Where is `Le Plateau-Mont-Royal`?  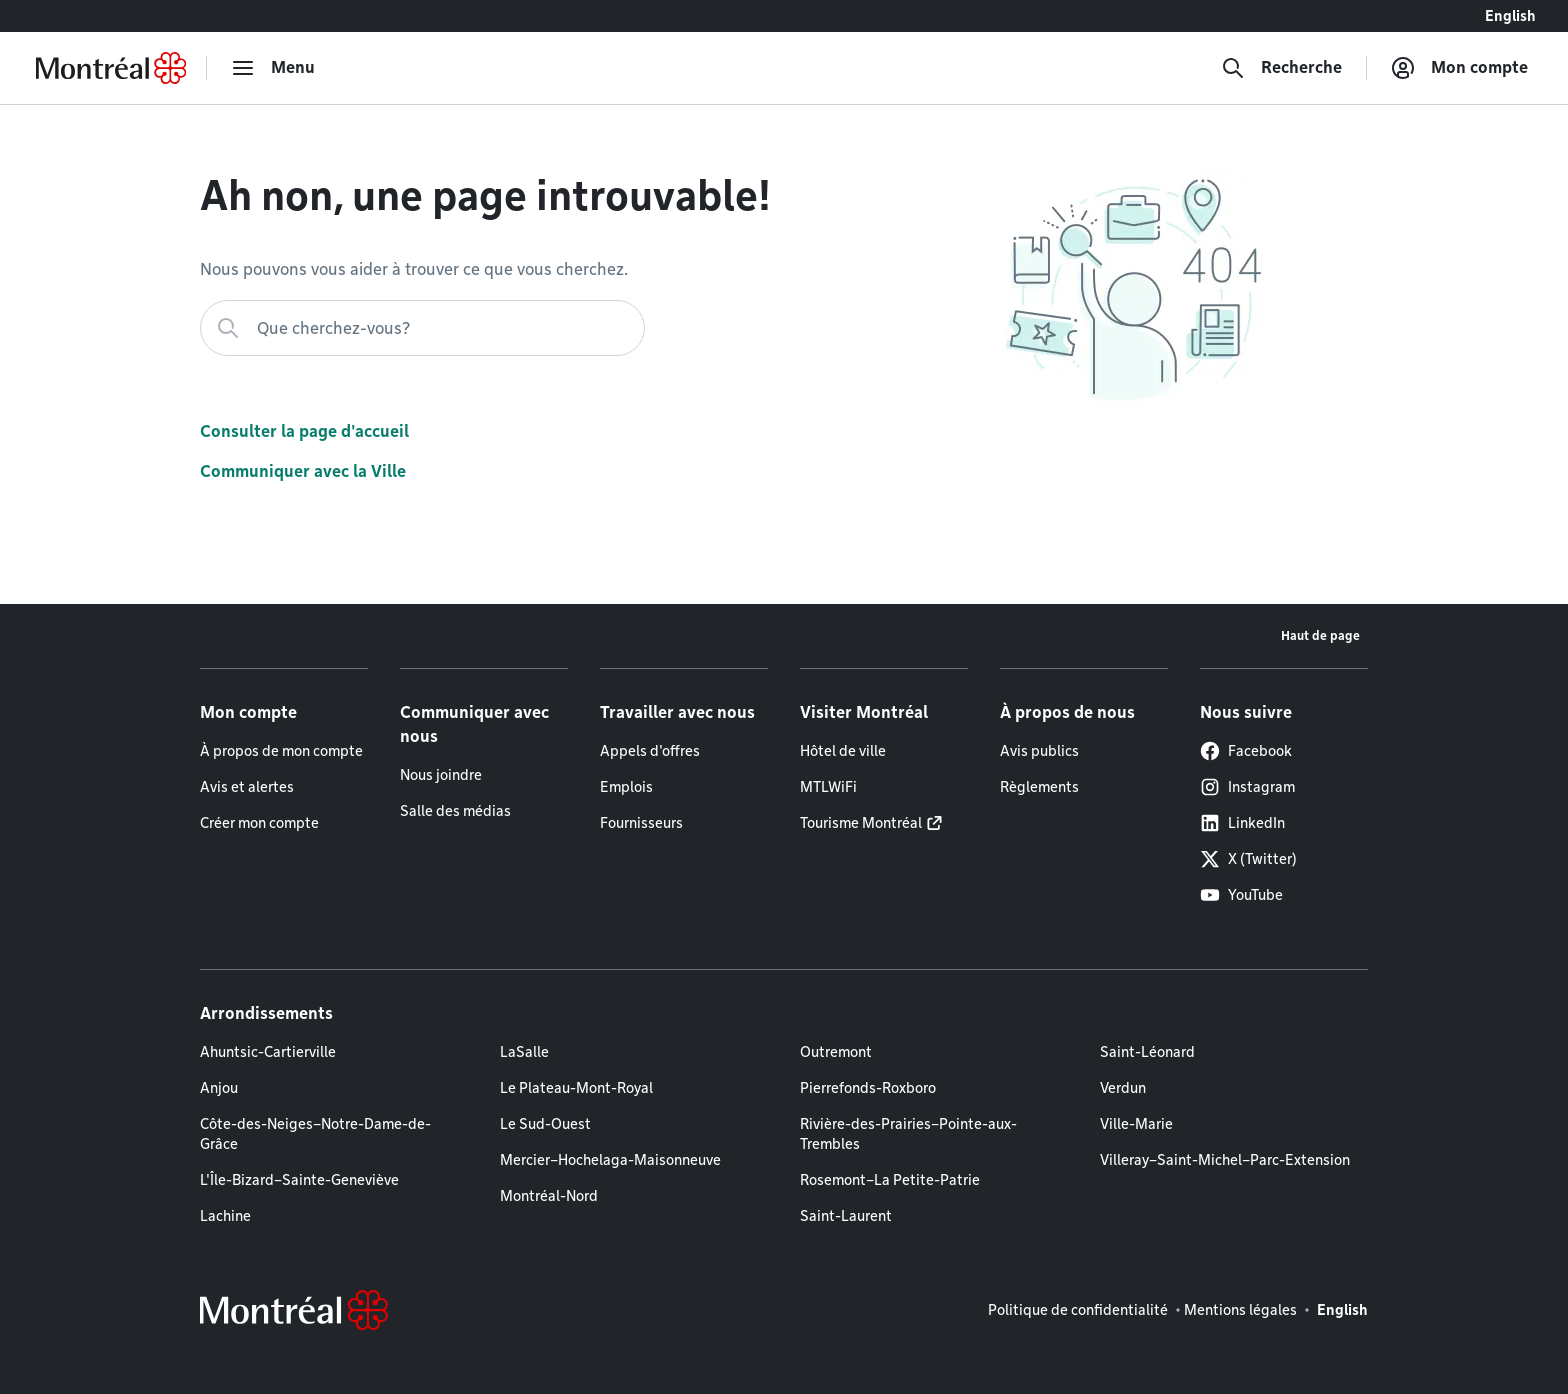
Le Plateau-Mont-Royal is located at coordinates (576, 1088).